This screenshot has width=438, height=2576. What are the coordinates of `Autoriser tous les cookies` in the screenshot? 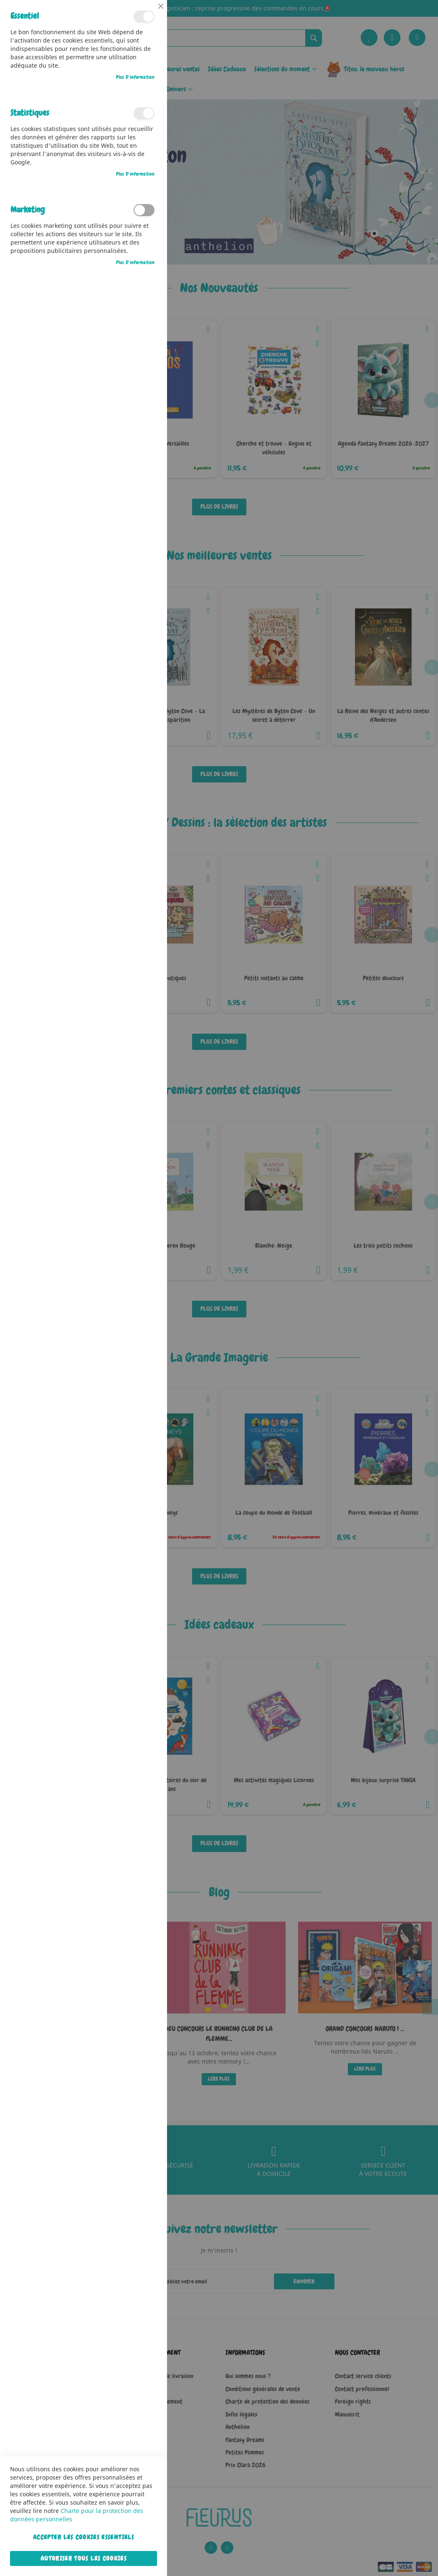 It's located at (84, 2558).